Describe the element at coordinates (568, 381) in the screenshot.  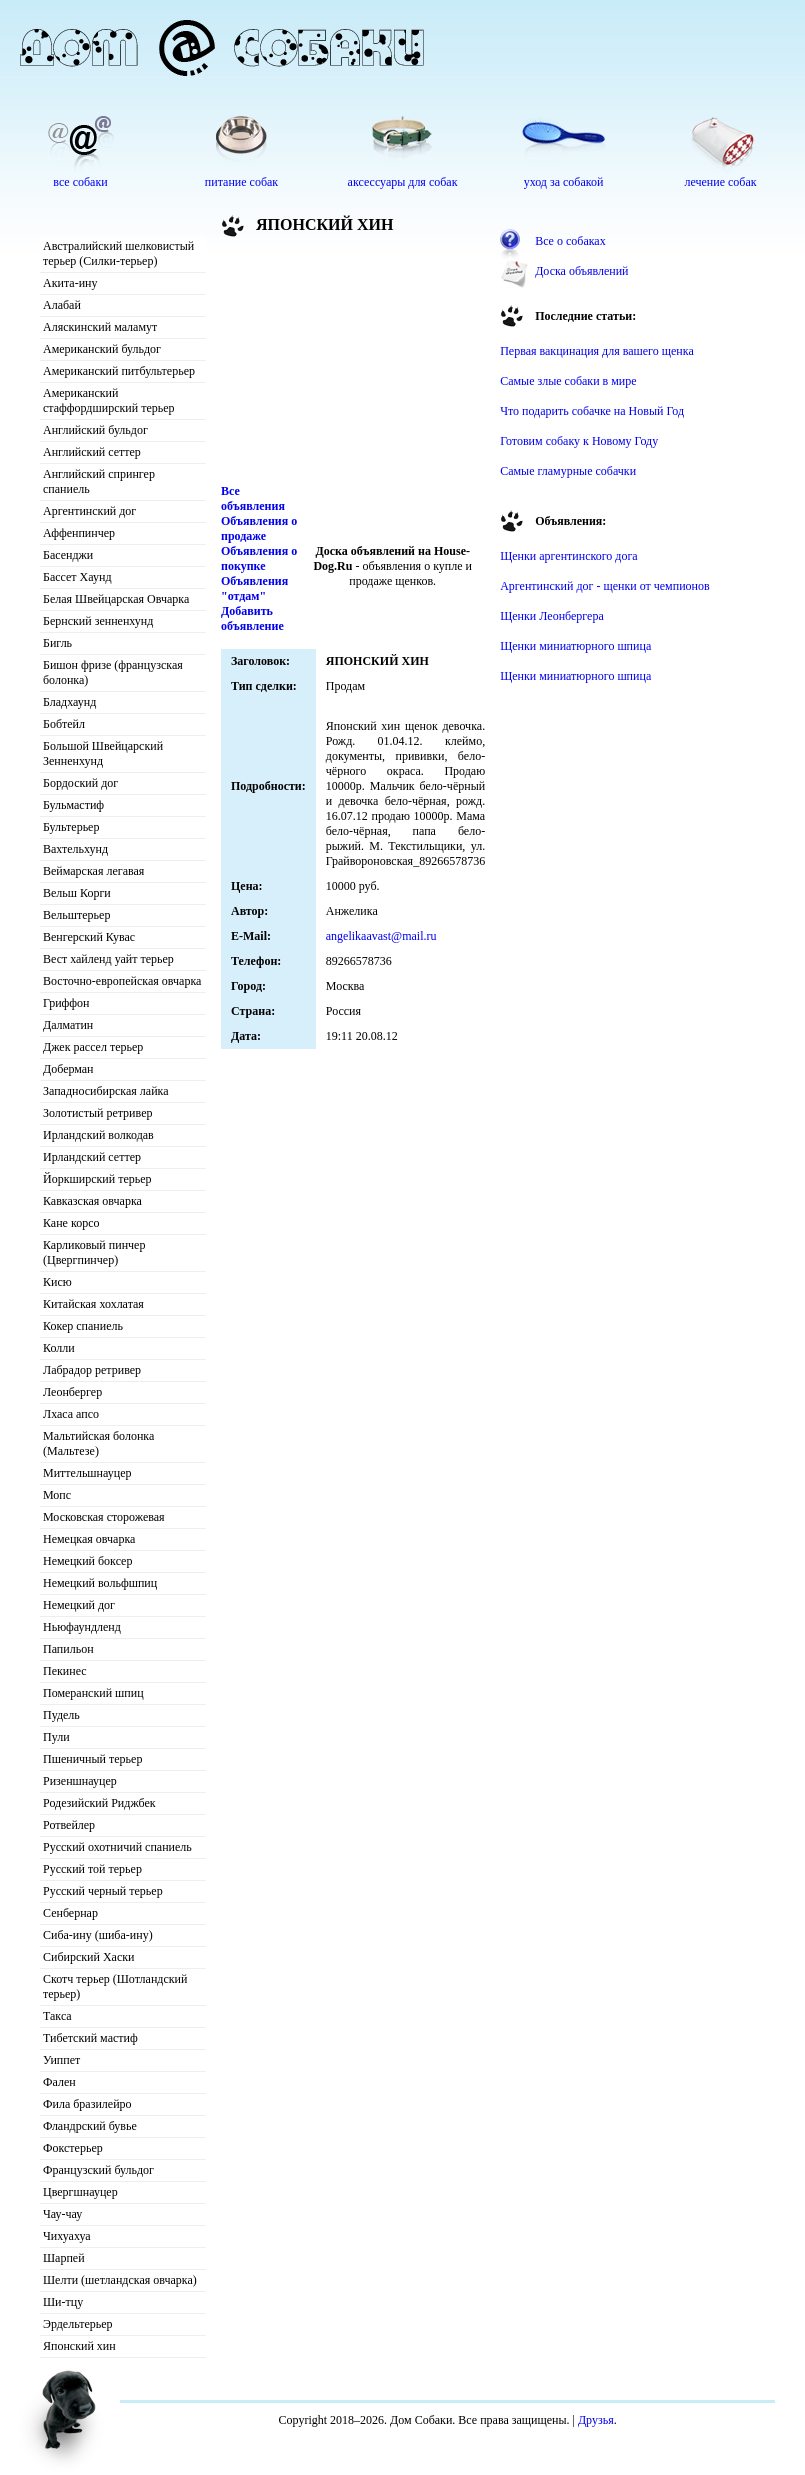
I see `Самые злые собаки в мире` at that location.